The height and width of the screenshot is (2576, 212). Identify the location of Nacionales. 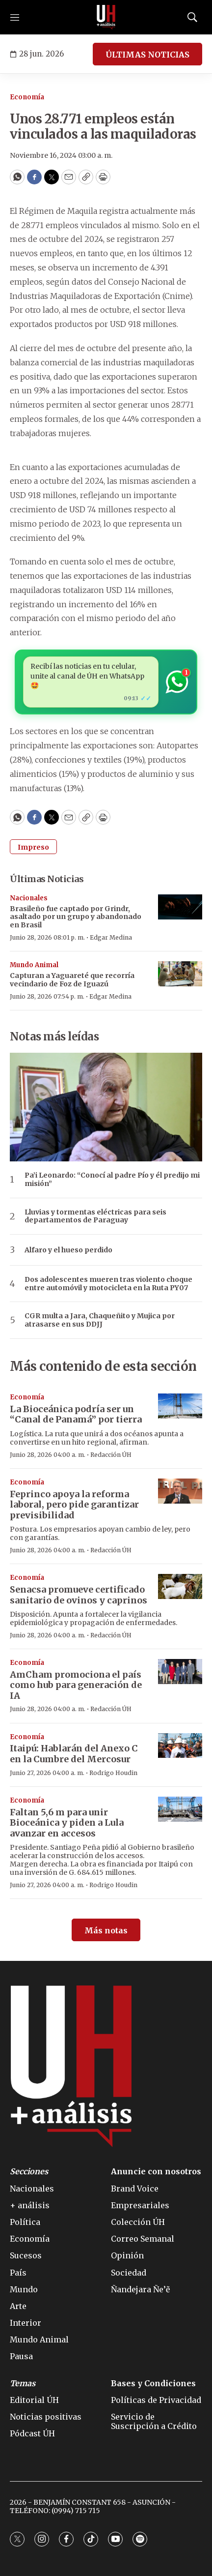
(29, 898).